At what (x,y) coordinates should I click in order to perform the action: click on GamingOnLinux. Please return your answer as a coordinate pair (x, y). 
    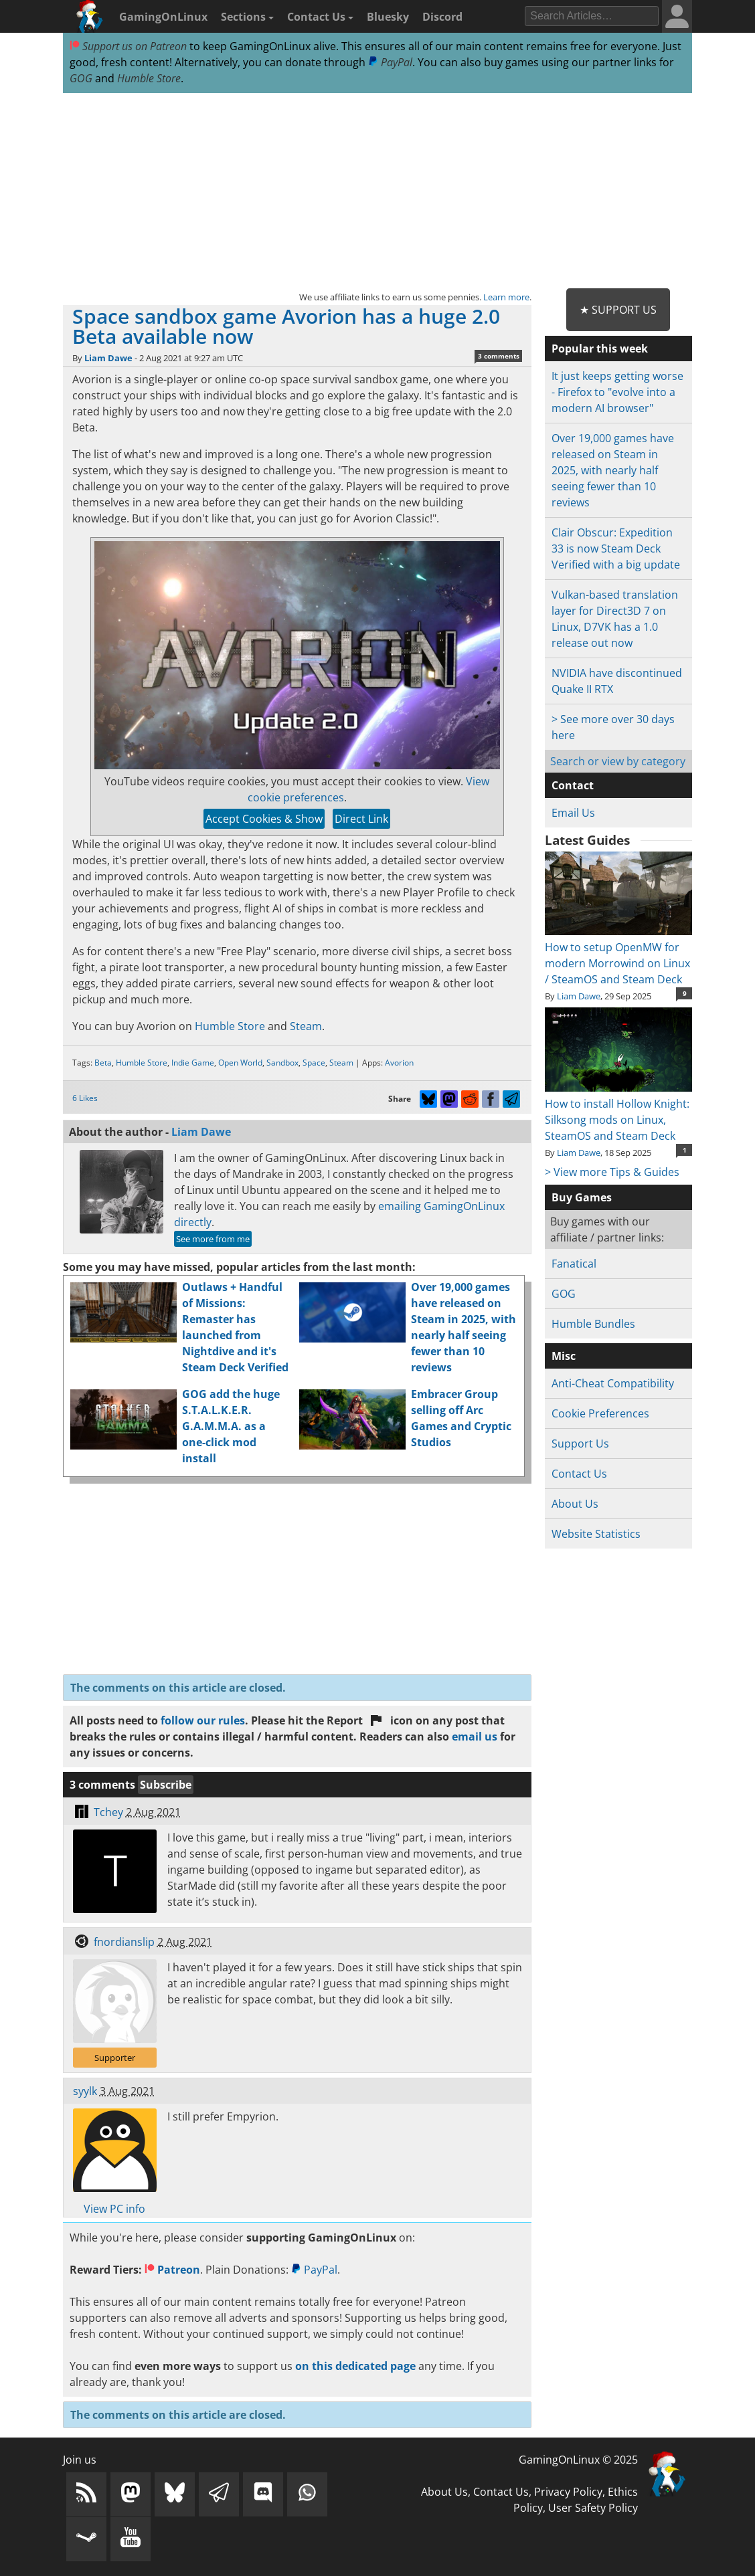
    Looking at the image, I should click on (163, 16).